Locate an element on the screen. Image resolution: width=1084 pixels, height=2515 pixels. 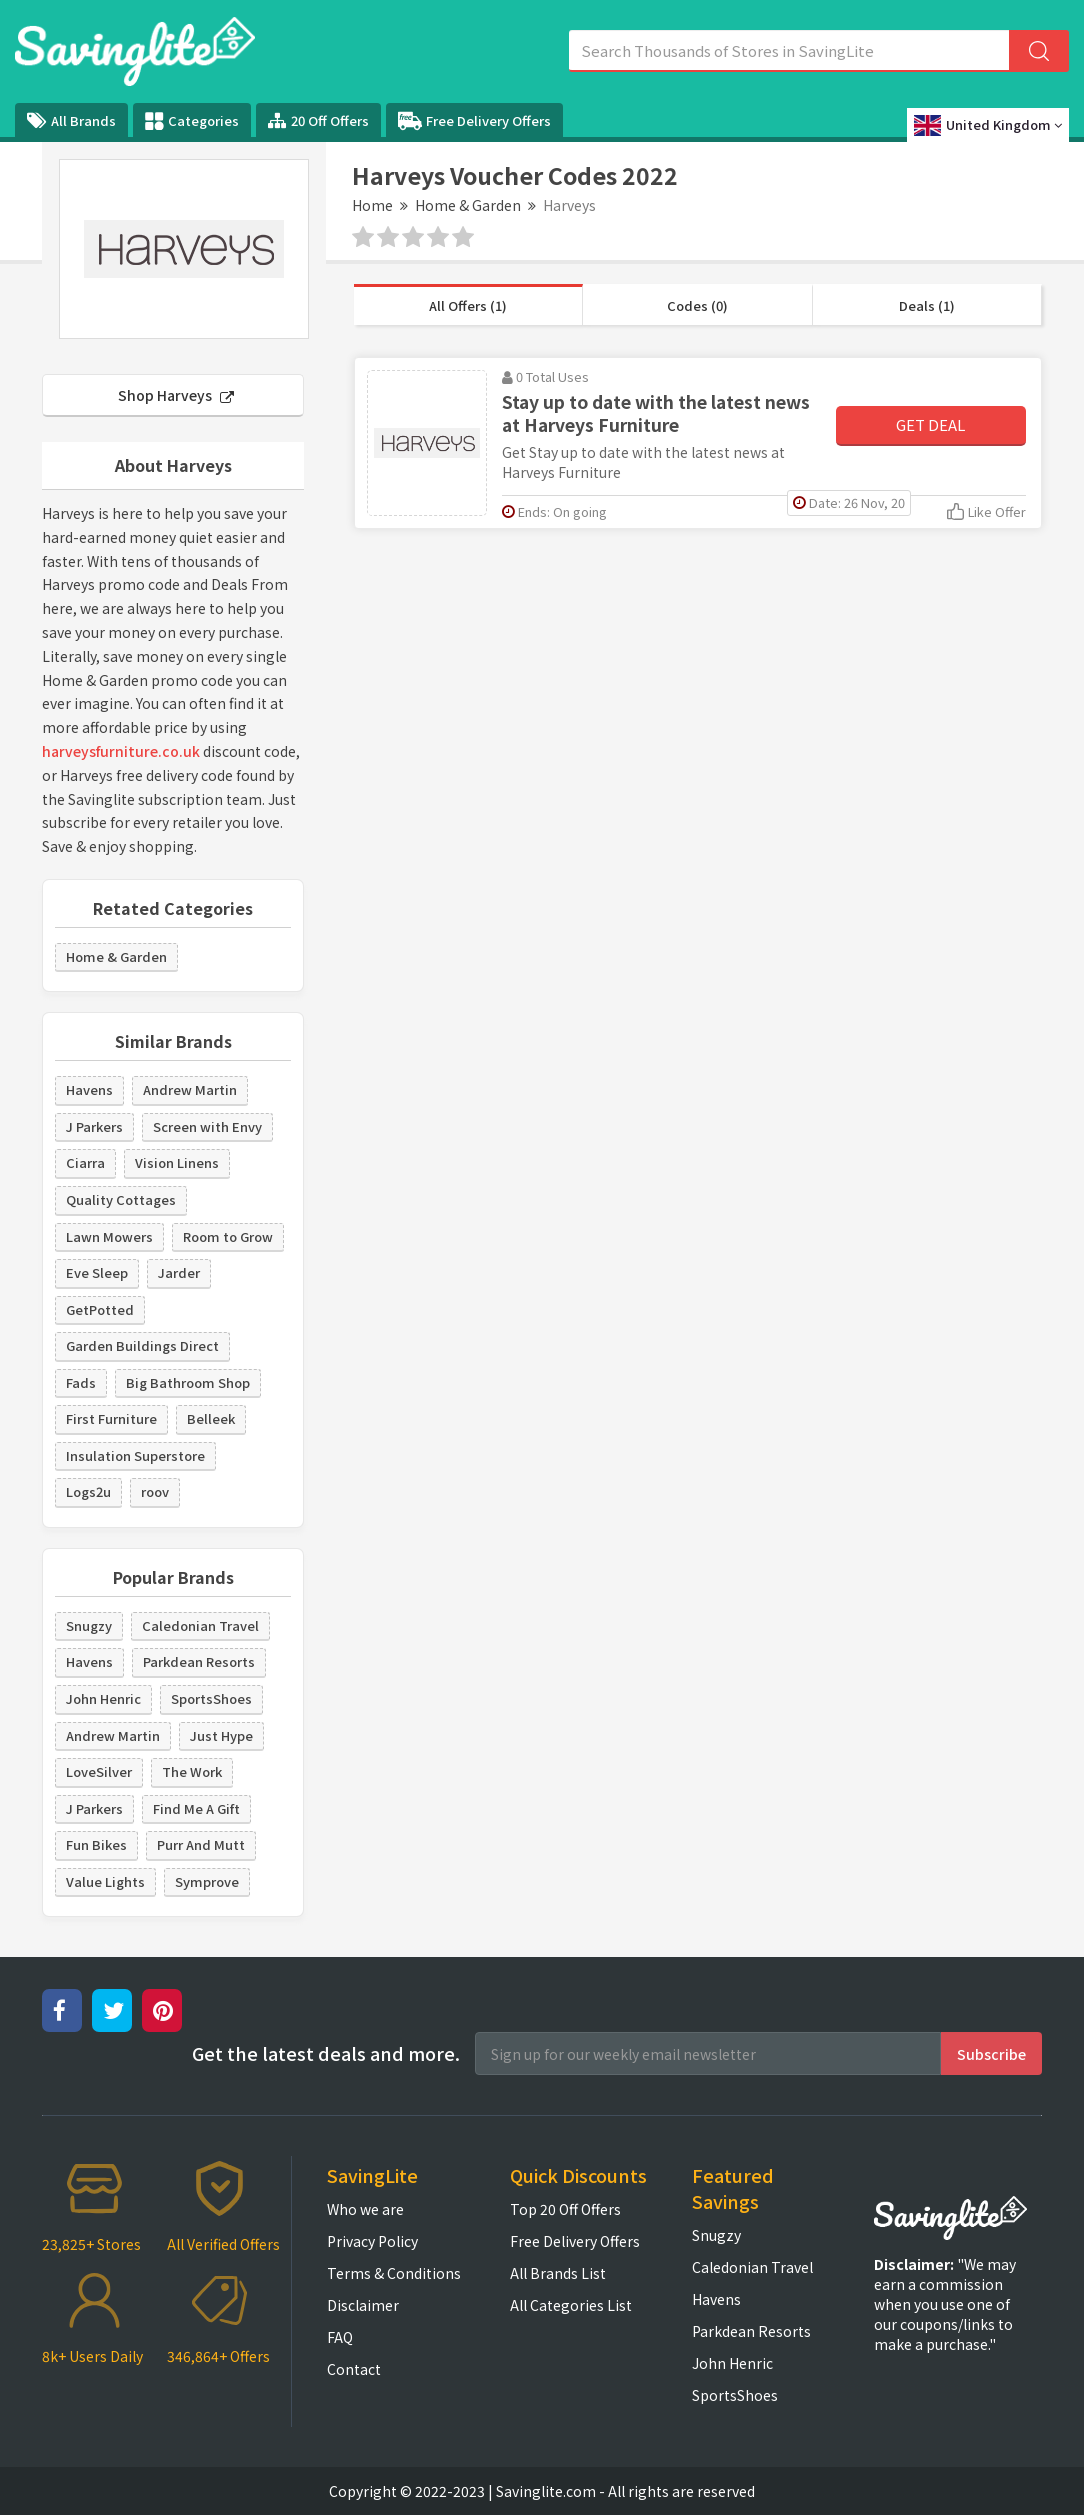
Symprove is located at coordinates (207, 1881).